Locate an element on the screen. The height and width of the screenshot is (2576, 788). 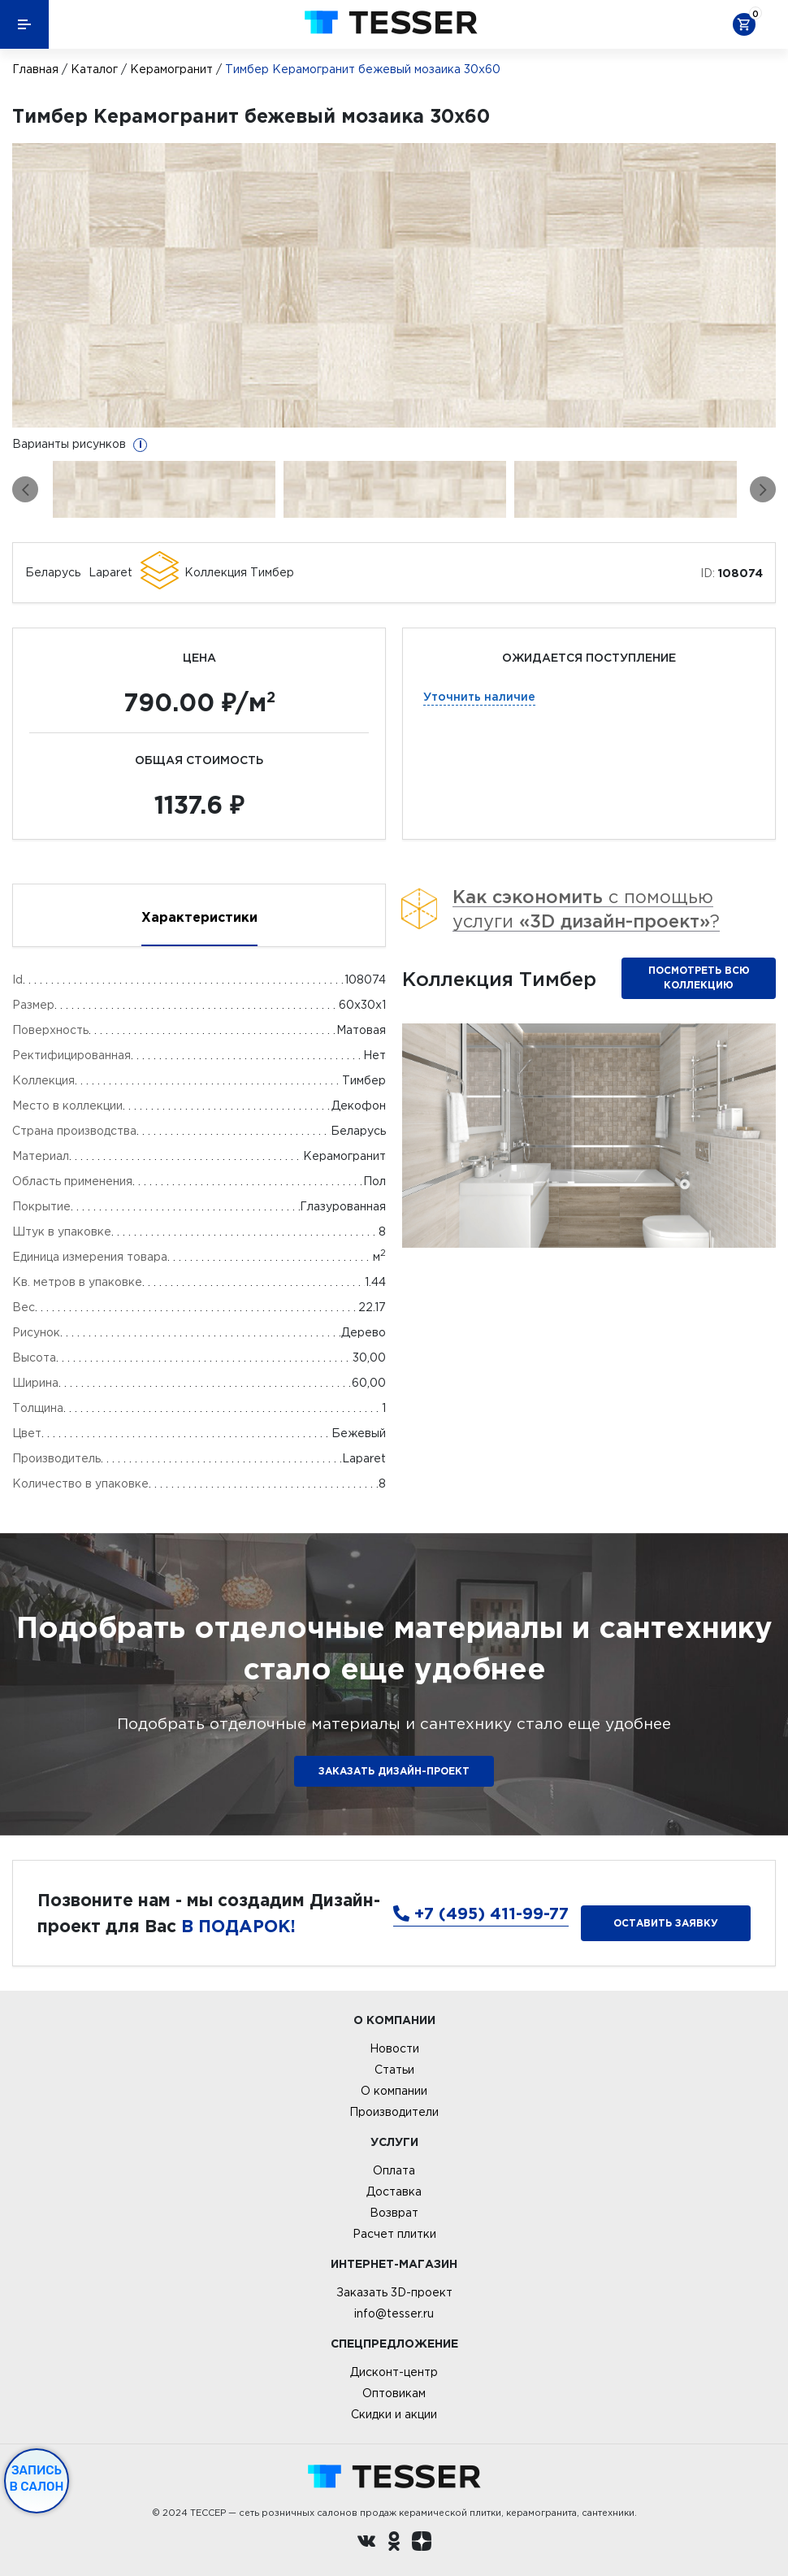
О компании is located at coordinates (394, 2090).